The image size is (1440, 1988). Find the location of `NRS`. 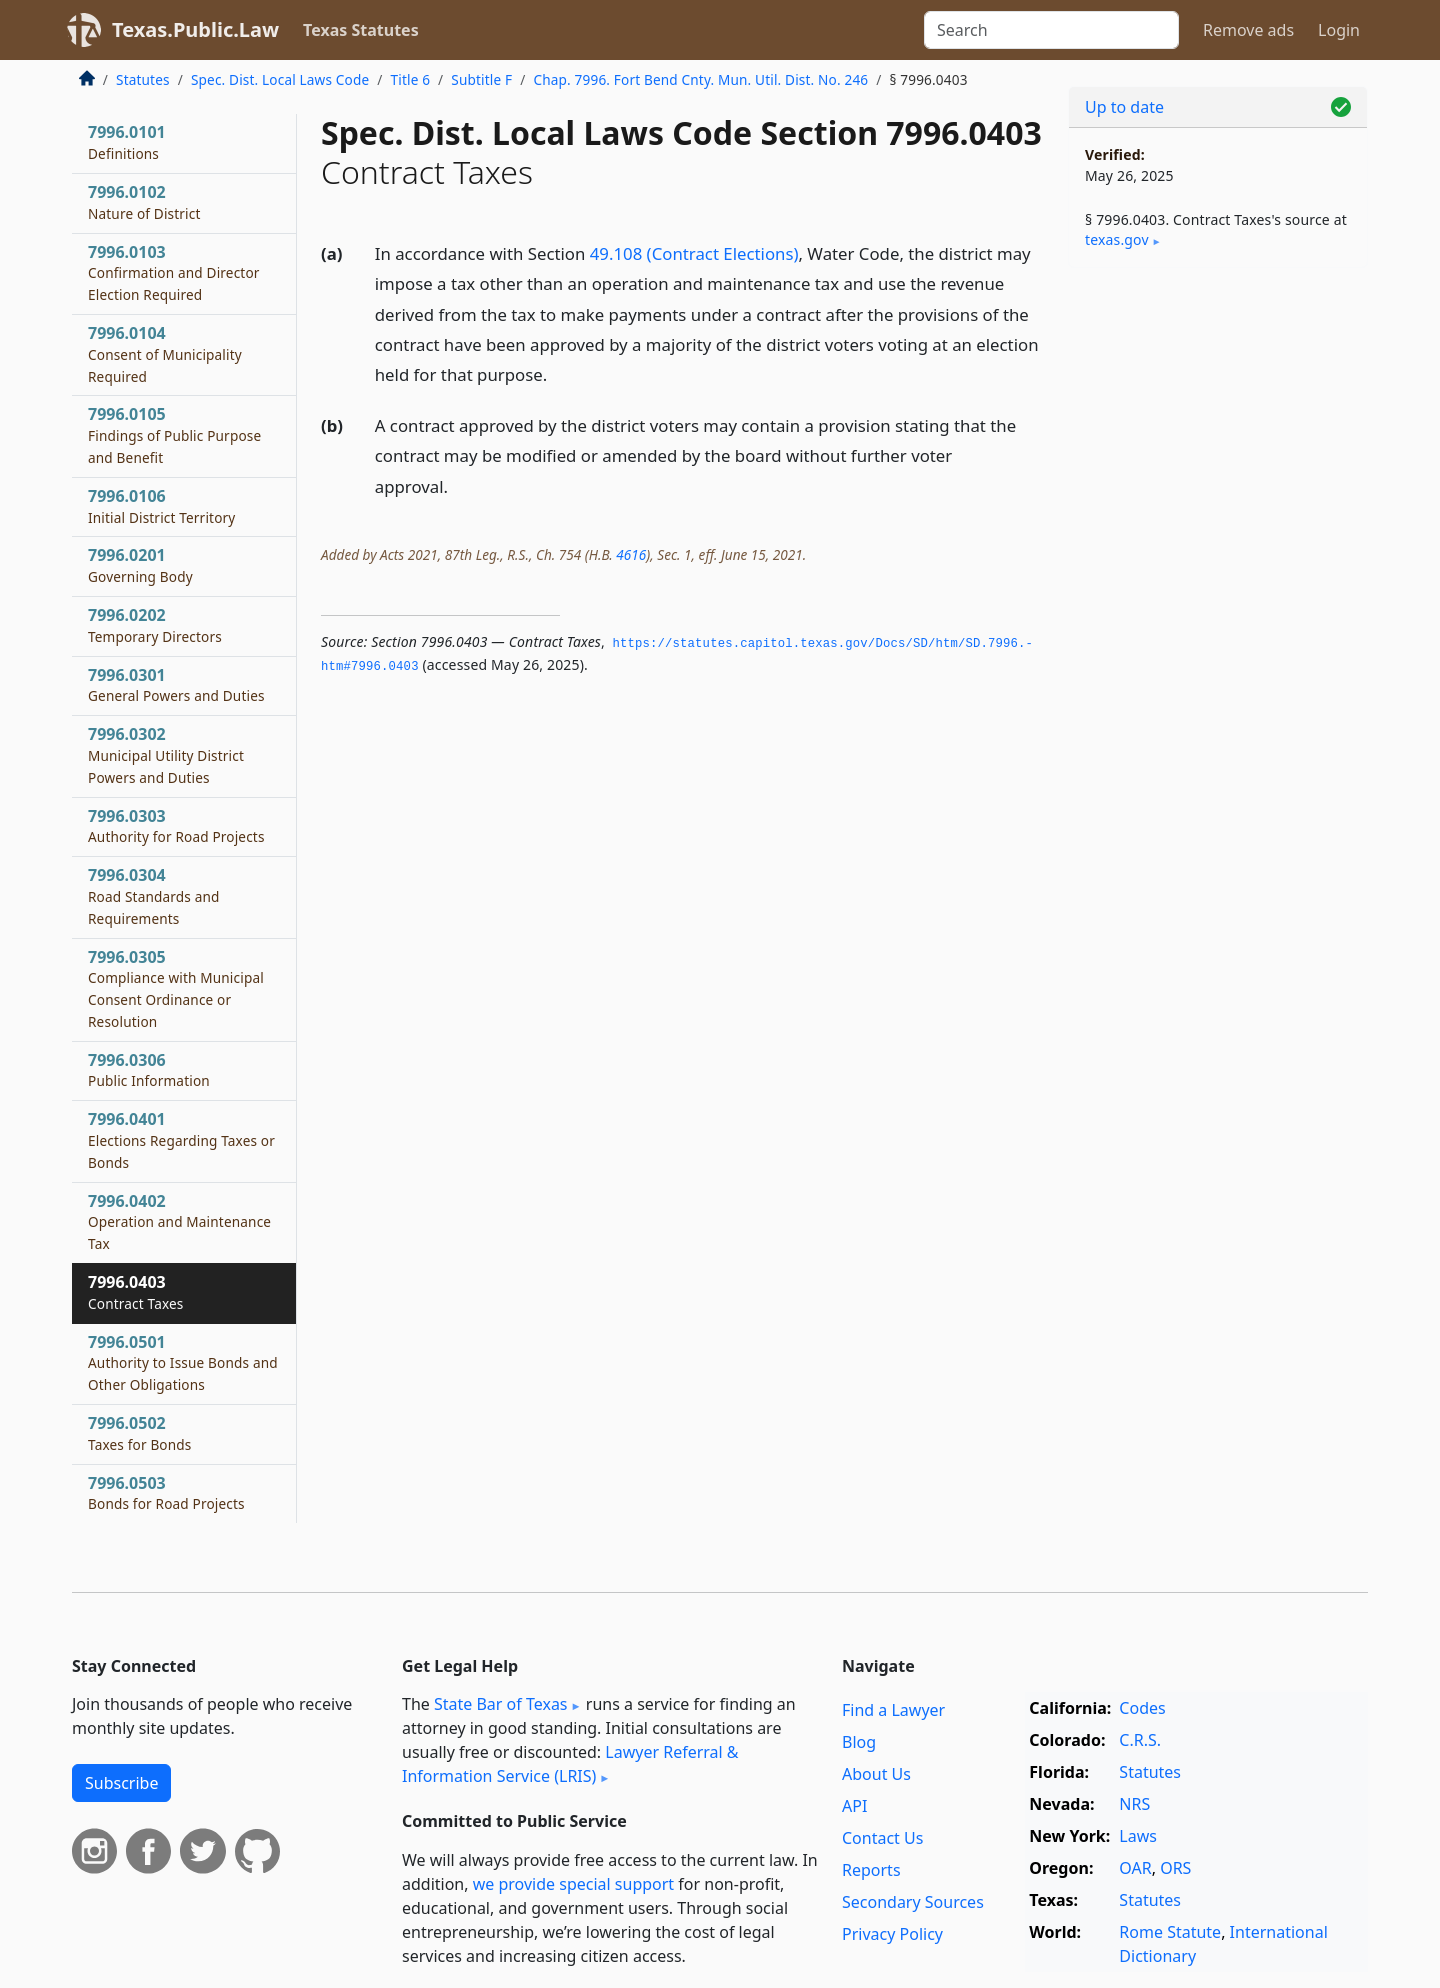

NRS is located at coordinates (1134, 1804).